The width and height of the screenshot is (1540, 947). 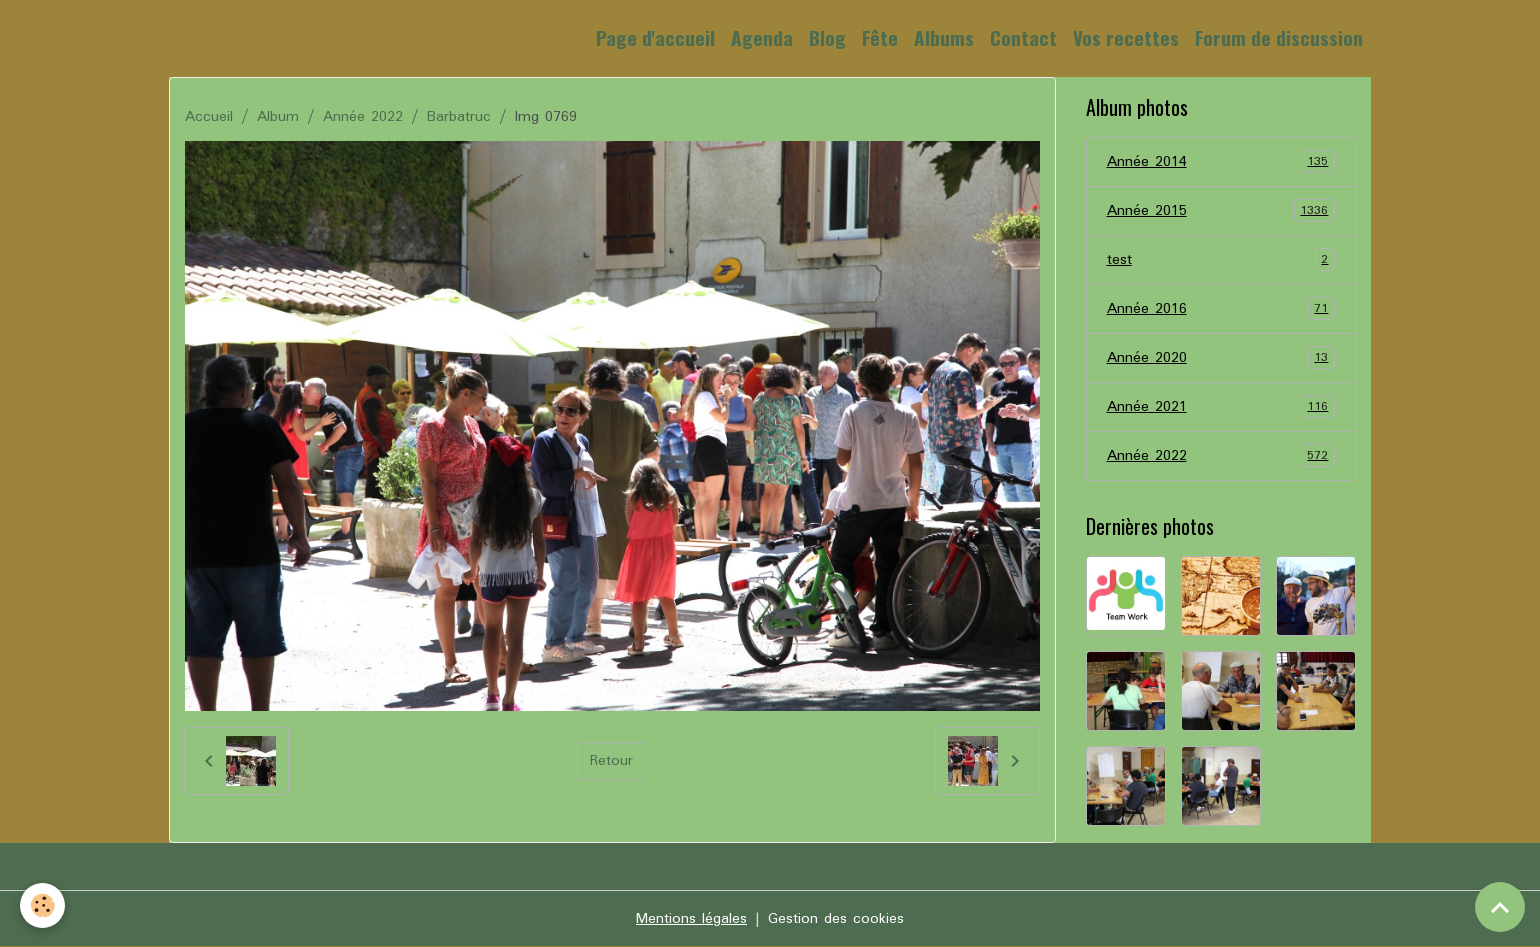 What do you see at coordinates (1023, 37) in the screenshot?
I see `Contact` at bounding box center [1023, 37].